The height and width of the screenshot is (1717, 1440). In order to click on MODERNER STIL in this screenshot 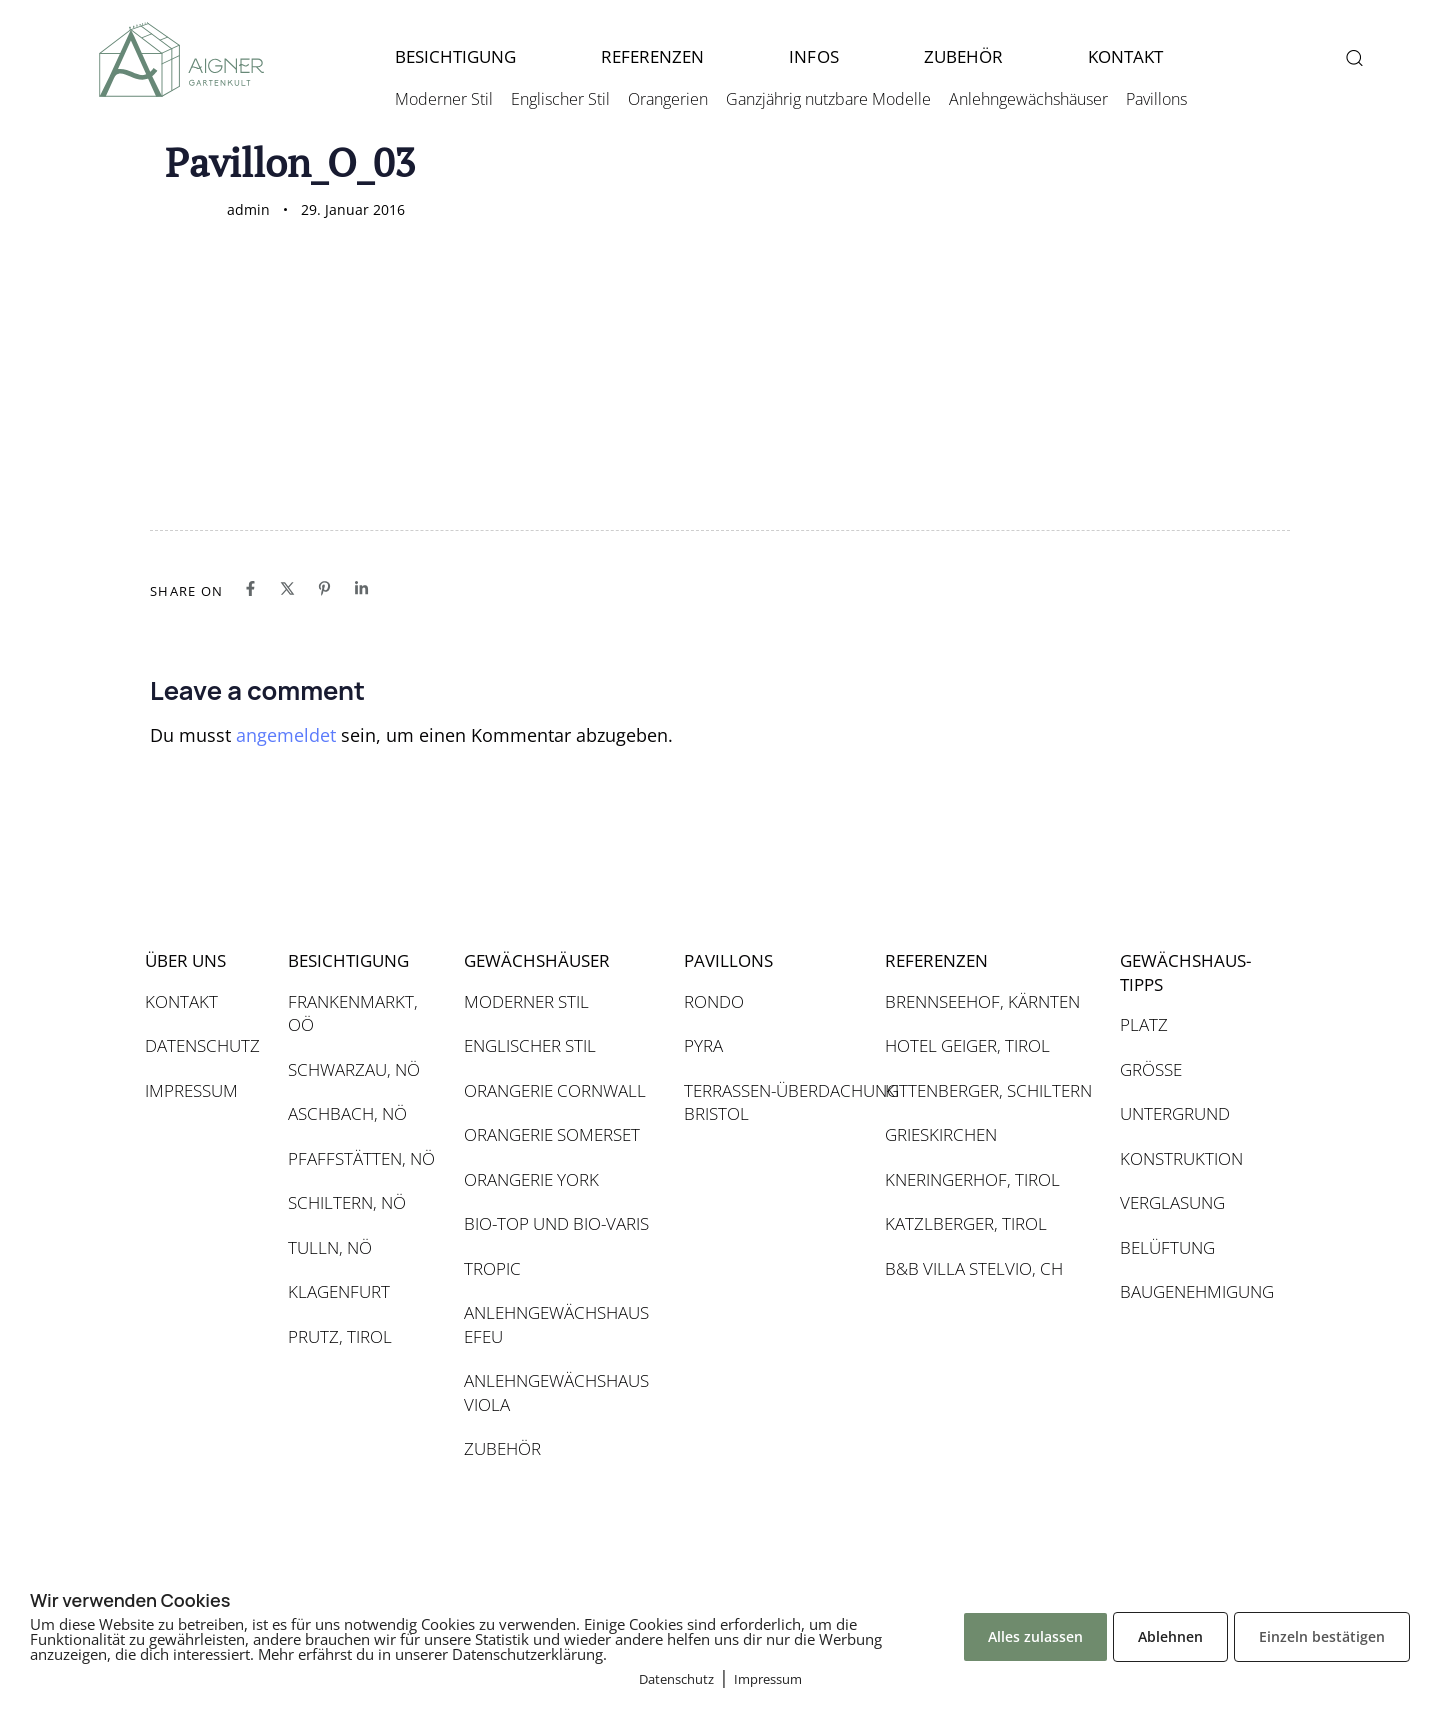, I will do `click(526, 1001)`.